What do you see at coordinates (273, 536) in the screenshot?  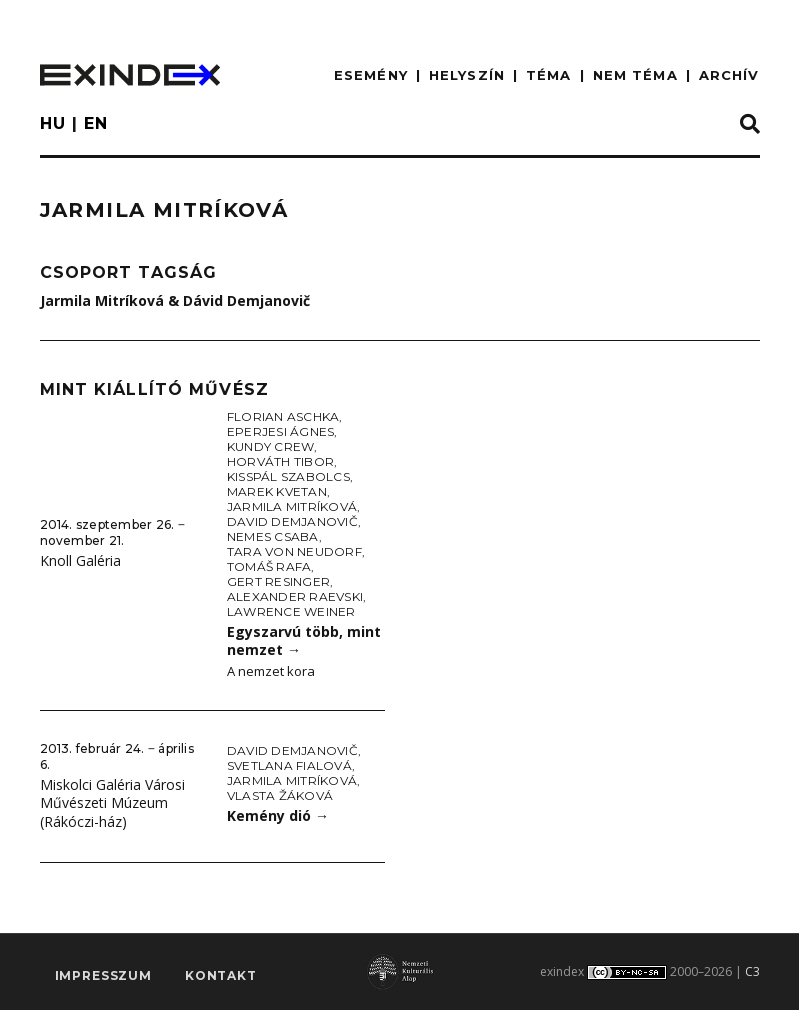 I see `Nemes Csaba` at bounding box center [273, 536].